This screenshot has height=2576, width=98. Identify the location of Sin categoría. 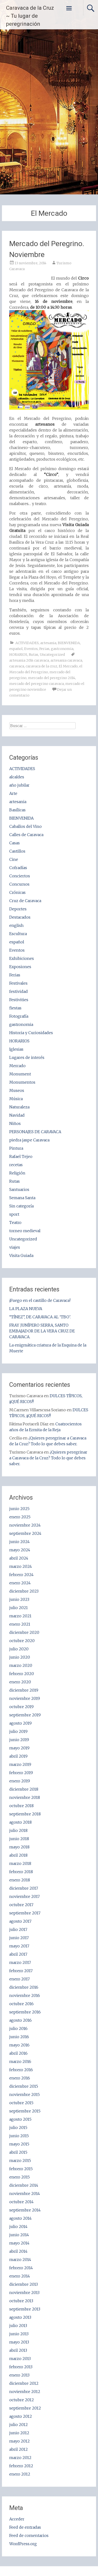
(21, 1206).